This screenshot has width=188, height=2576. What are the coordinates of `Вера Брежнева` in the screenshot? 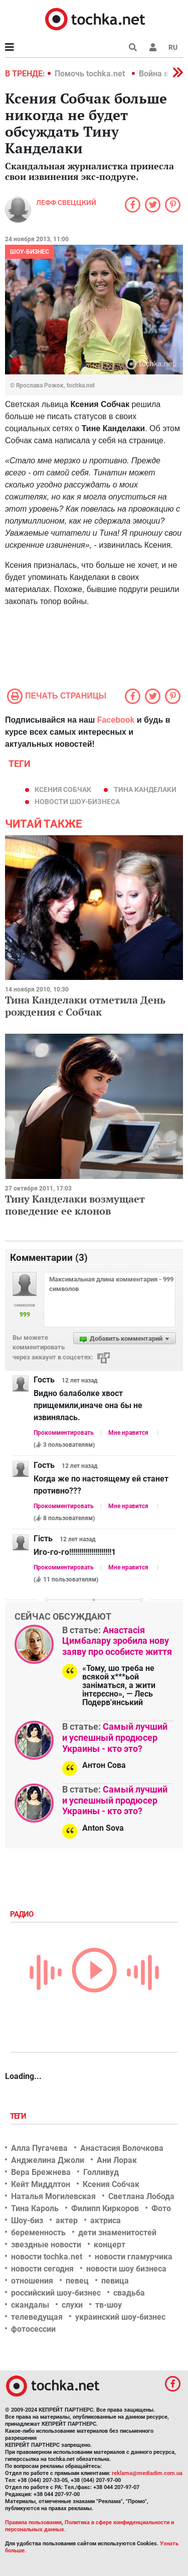 It's located at (41, 2172).